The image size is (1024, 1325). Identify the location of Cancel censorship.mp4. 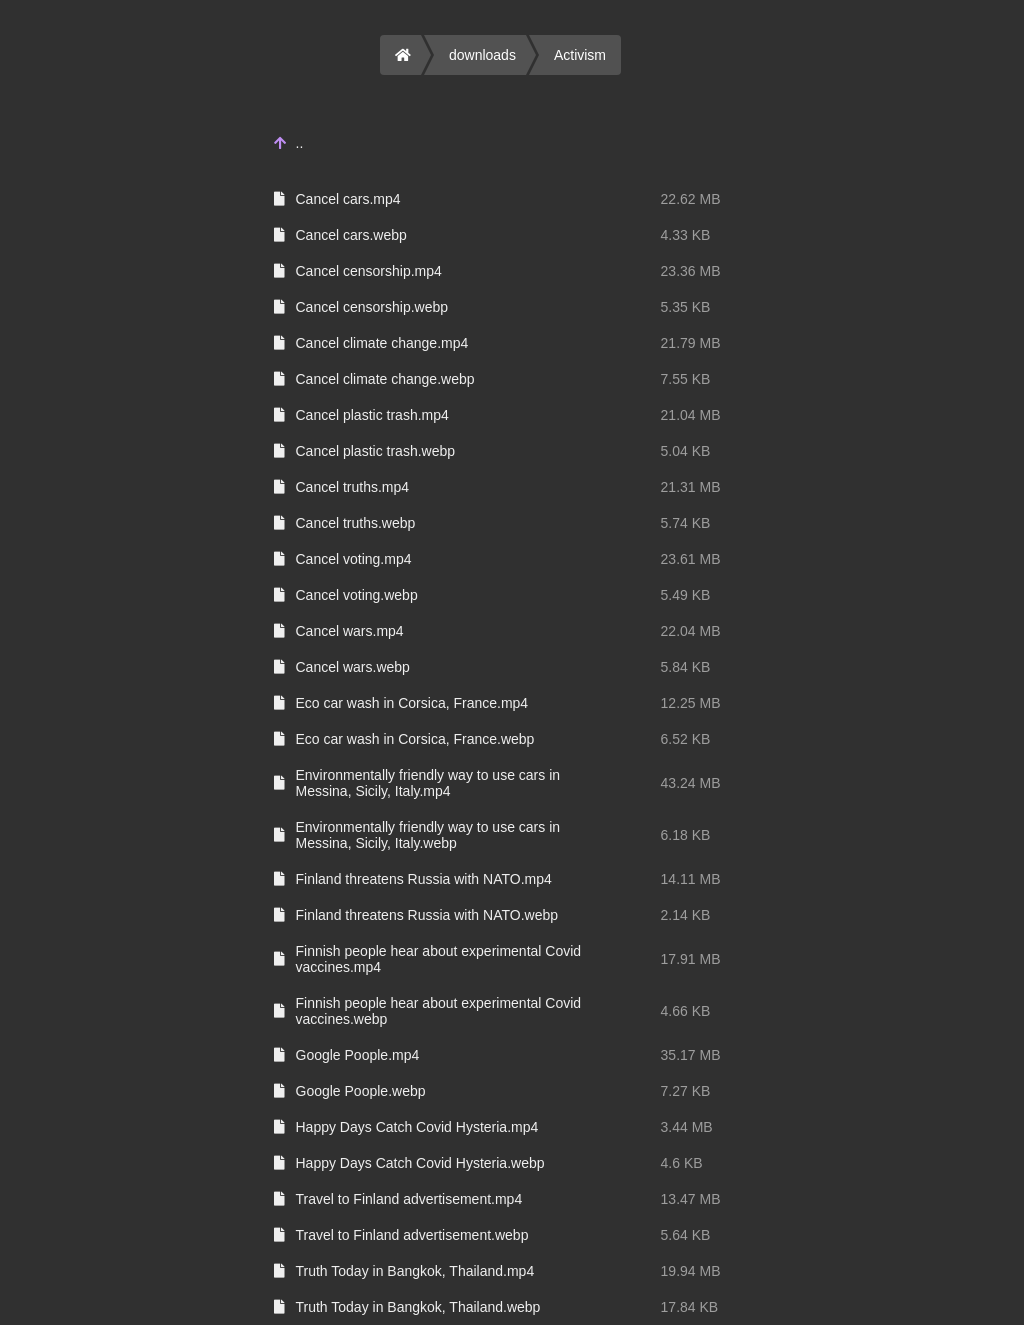
(369, 271).